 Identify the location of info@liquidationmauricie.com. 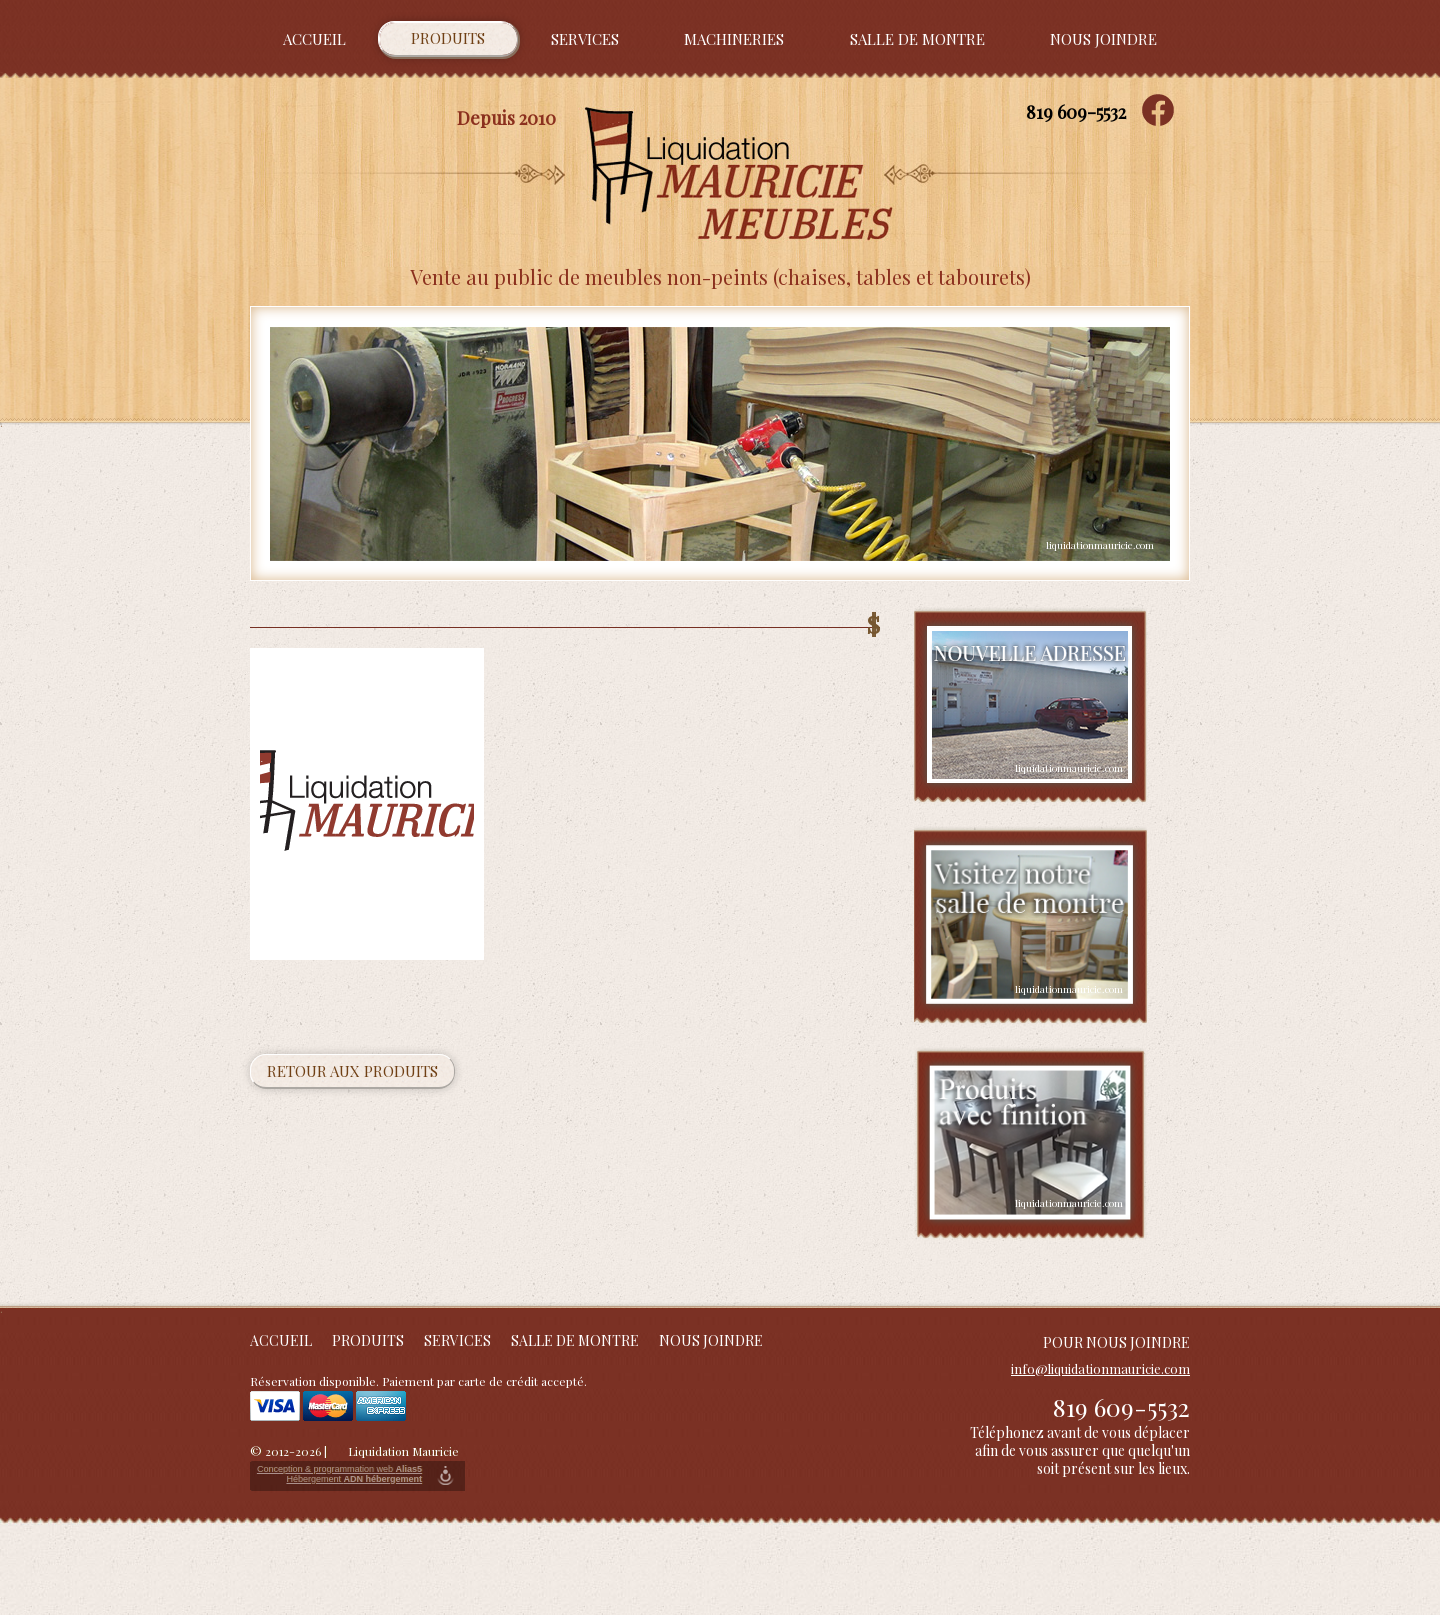
(1100, 1368).